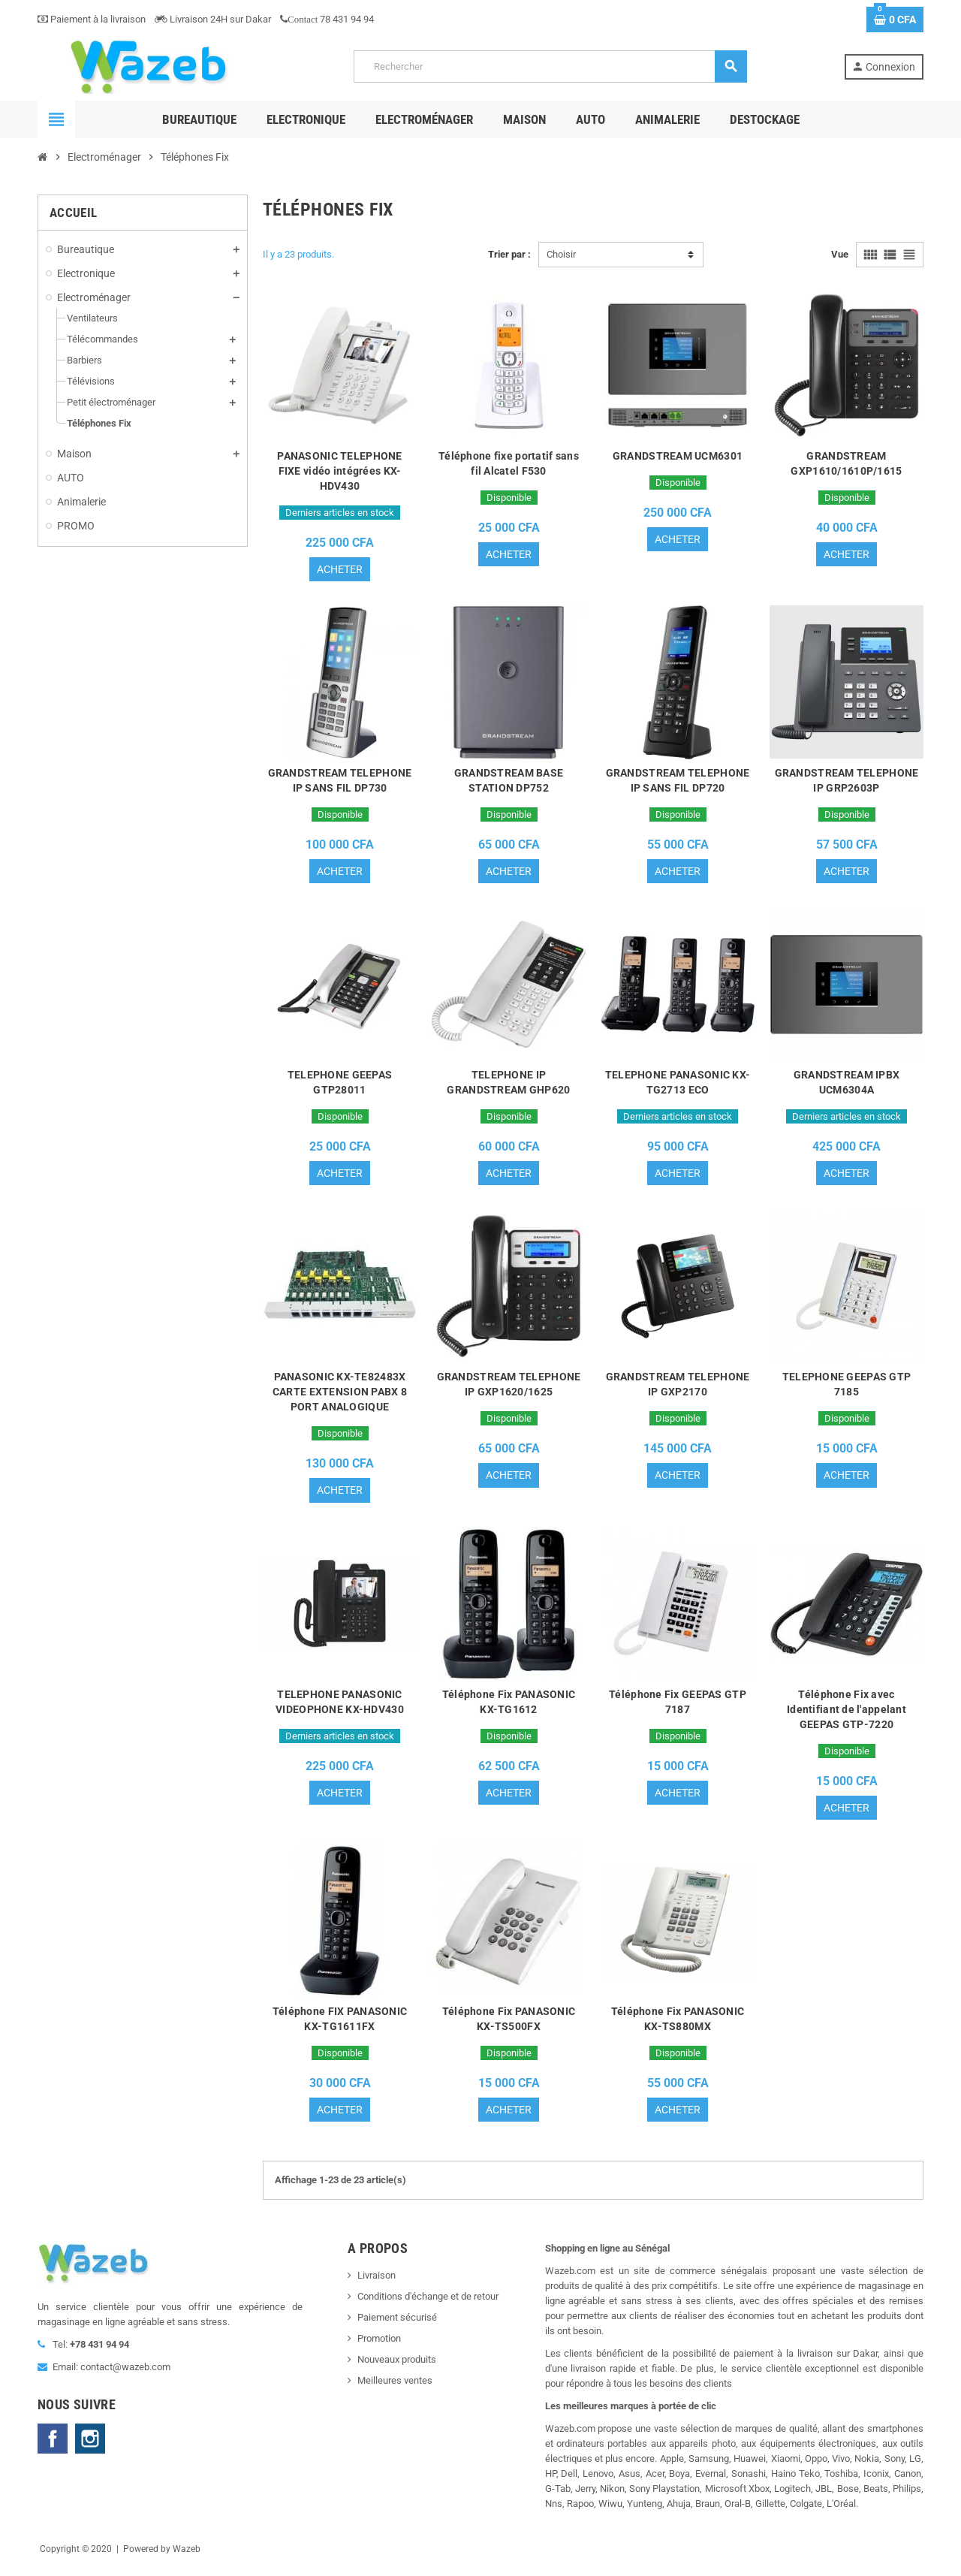 The image size is (961, 2576). I want to click on Paiement sécurisé, so click(397, 2325).